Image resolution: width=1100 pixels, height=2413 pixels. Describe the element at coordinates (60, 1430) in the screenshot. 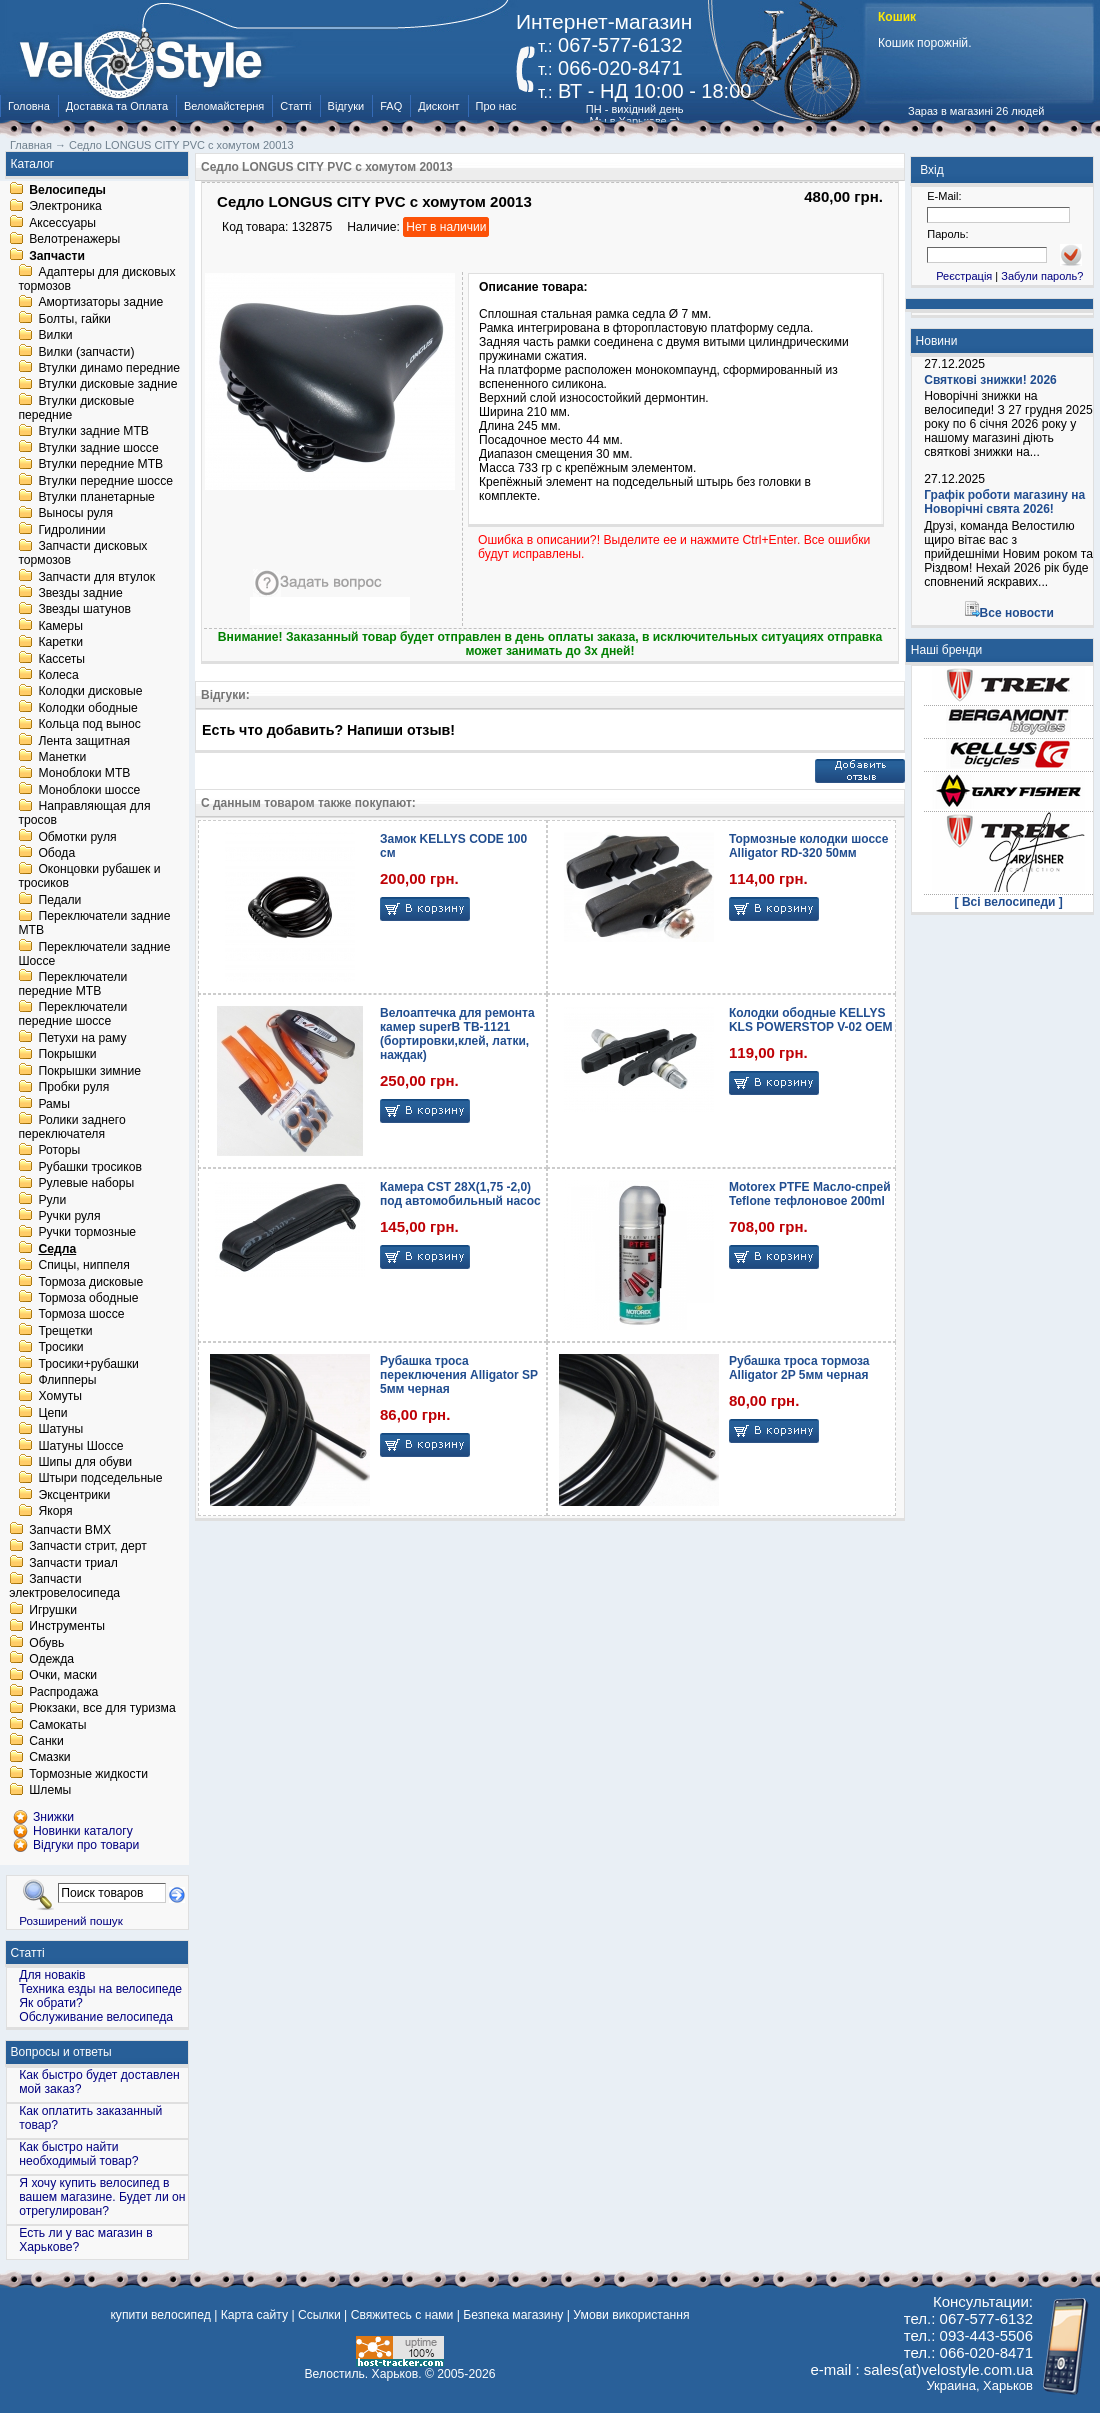

I see `Шатуны` at that location.